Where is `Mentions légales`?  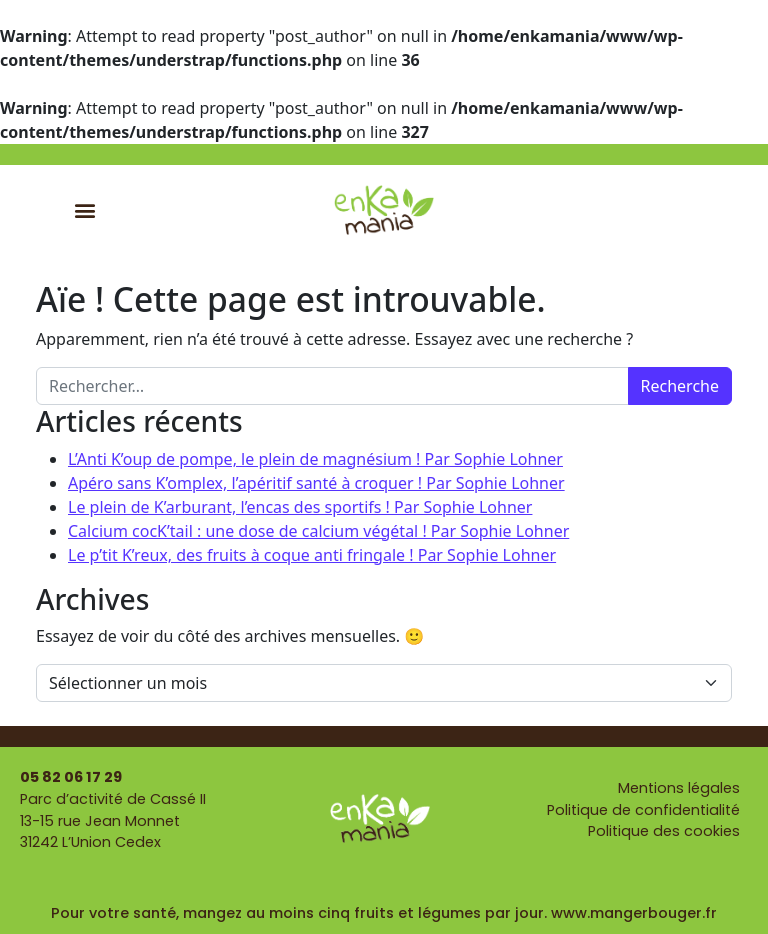
Mentions légales is located at coordinates (679, 788).